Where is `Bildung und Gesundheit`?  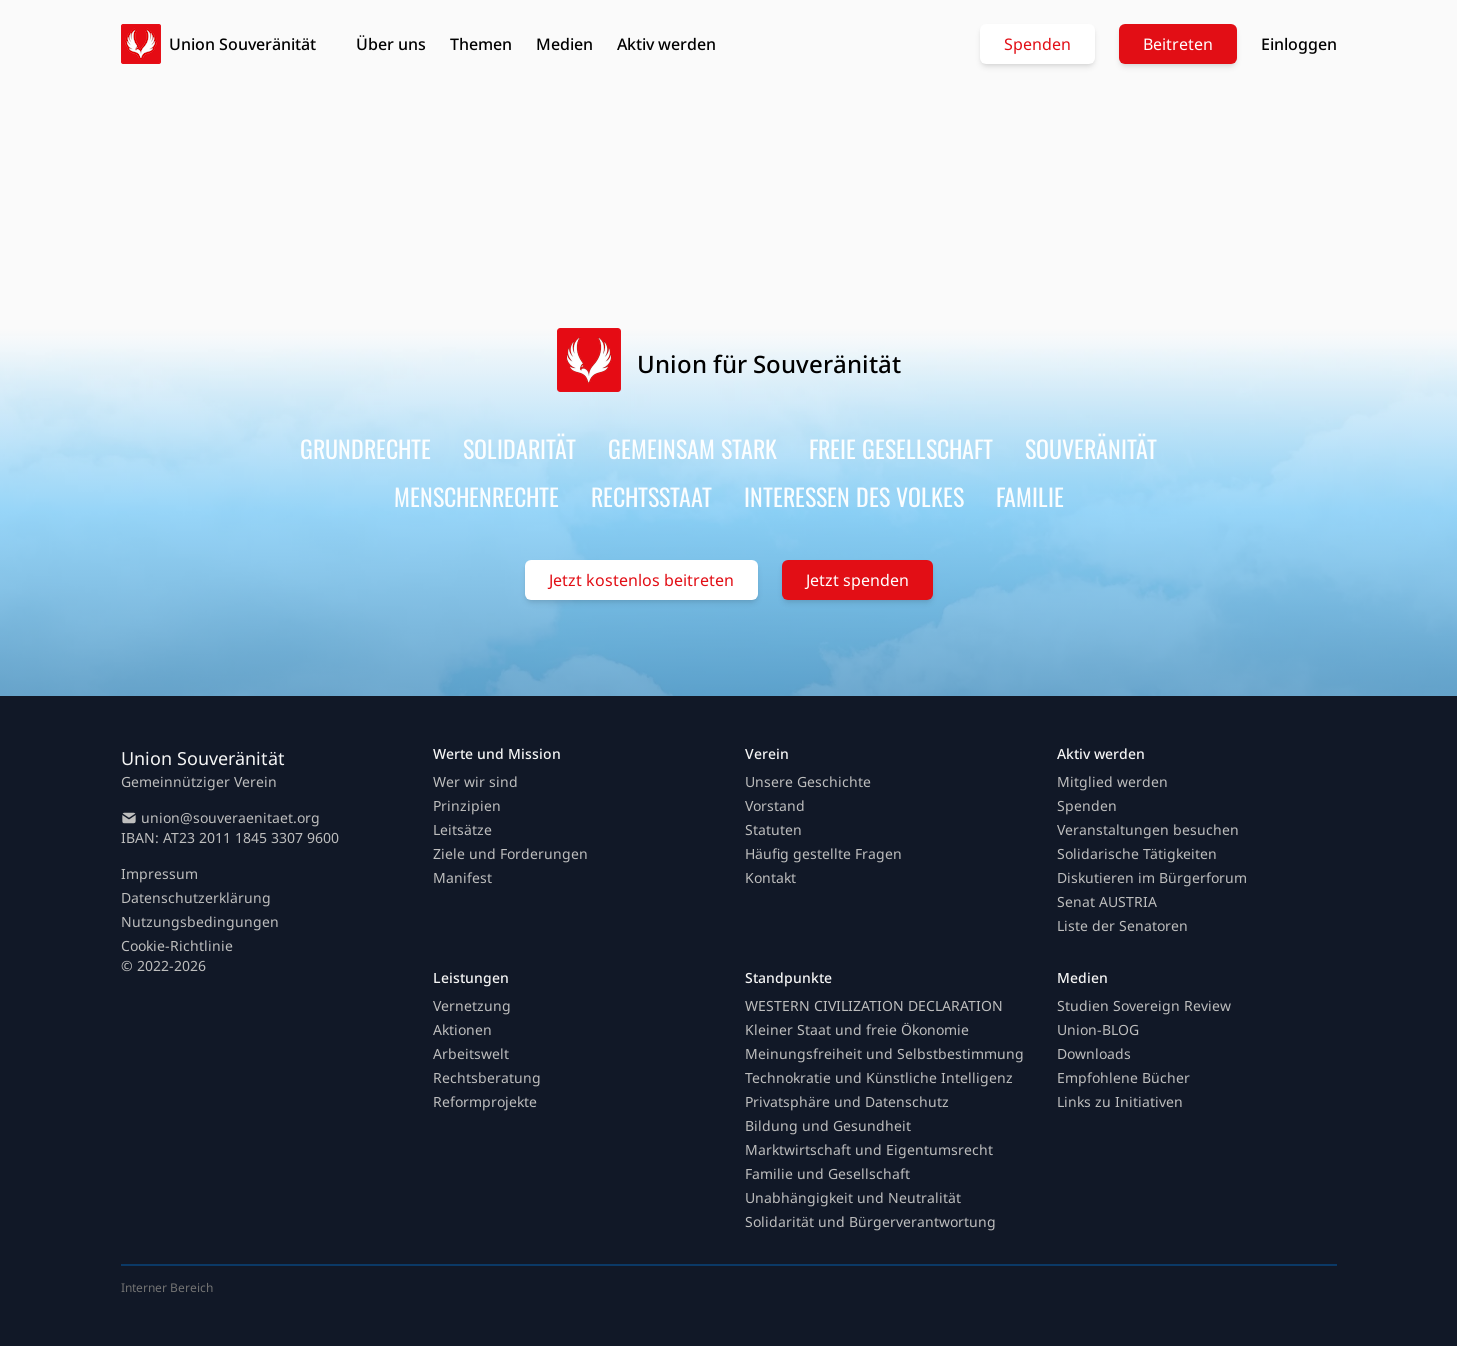
Bildung und Gesundheit is located at coordinates (828, 1125).